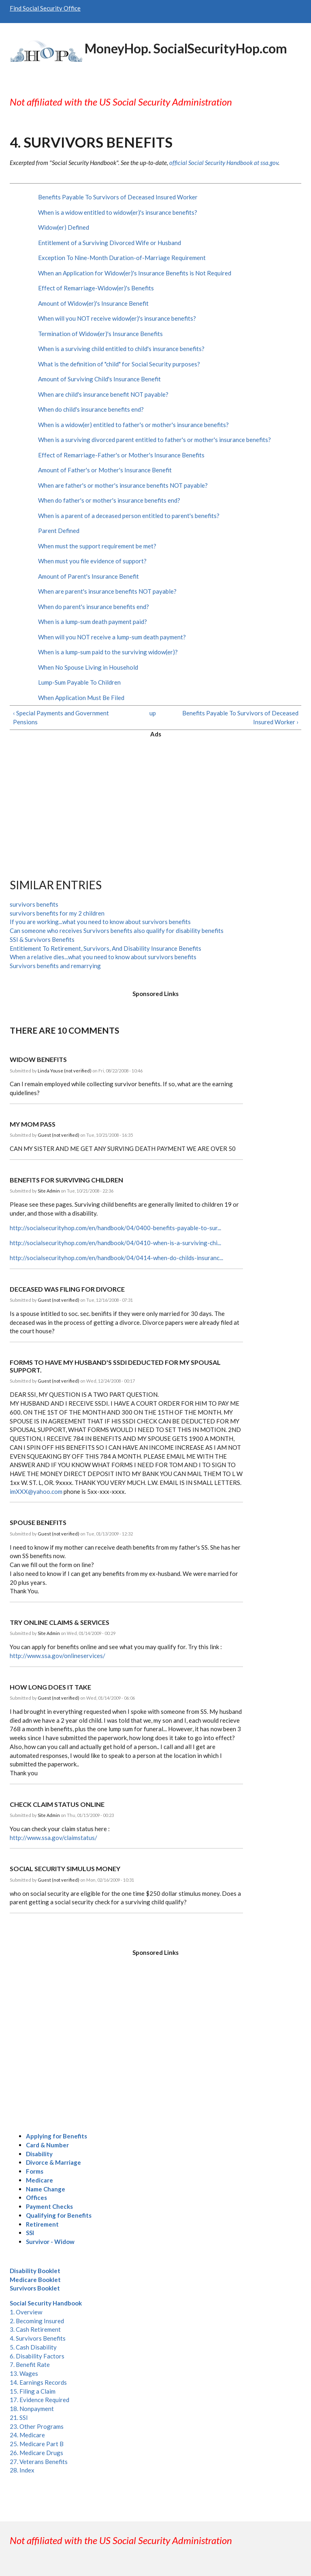  I want to click on When will you NOT receive a lump-sum death payment?, so click(112, 637).